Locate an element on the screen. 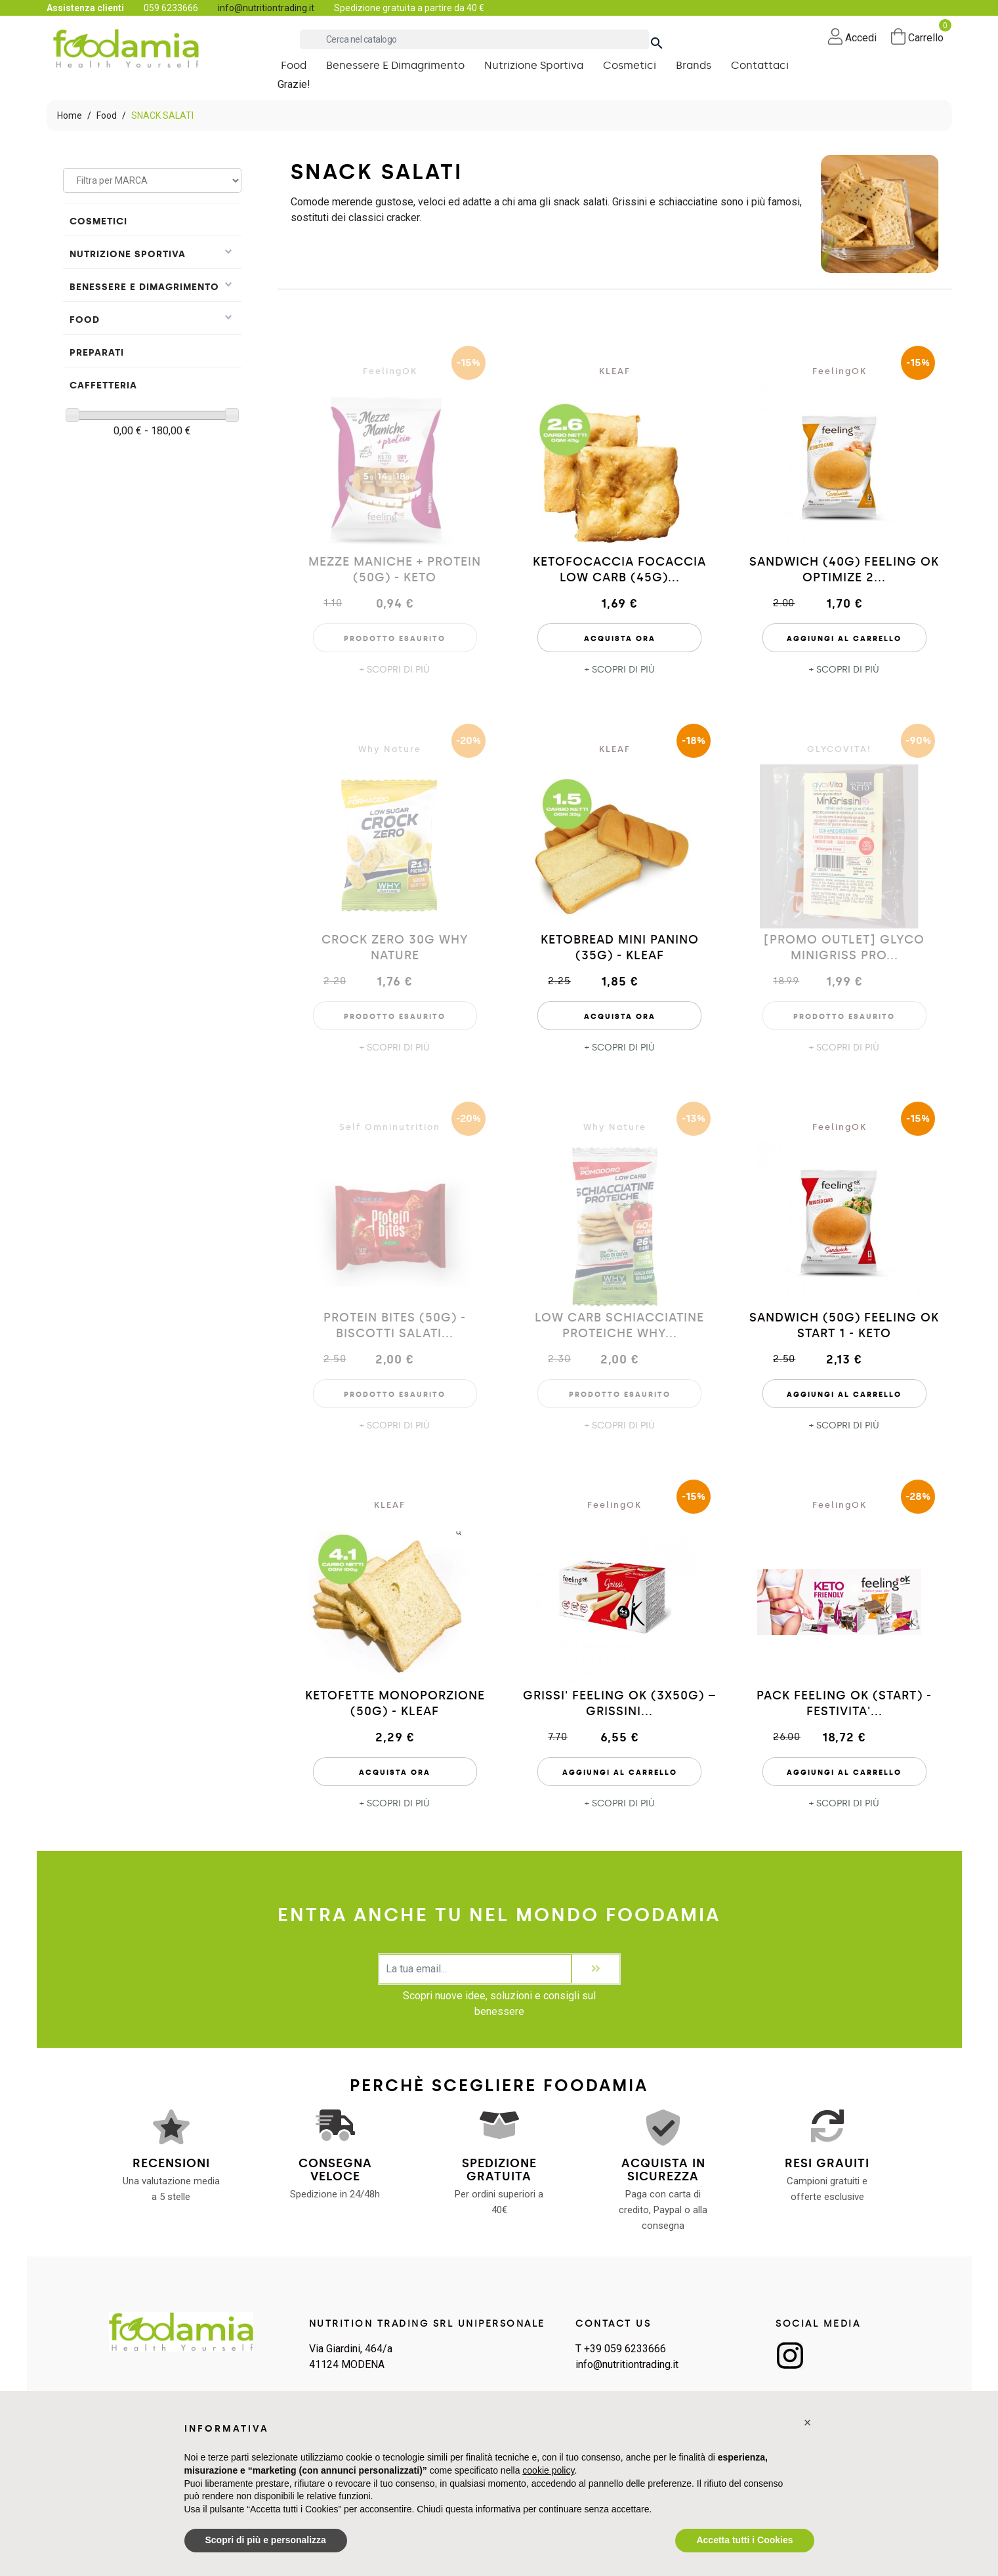  Scopri di più e personalizza [button] is located at coordinates (265, 2540).